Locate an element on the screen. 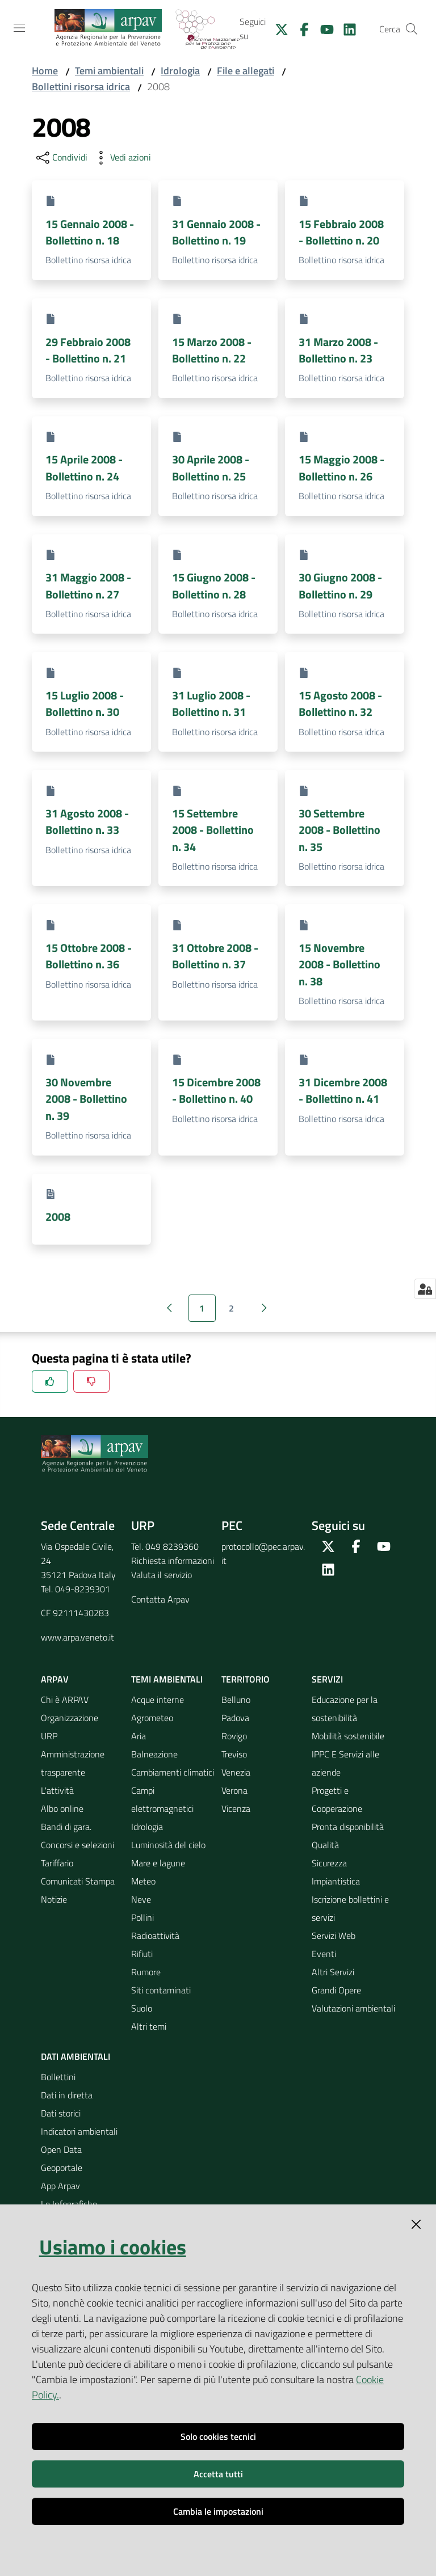 The image size is (436, 2576). Altri temi is located at coordinates (148, 2026).